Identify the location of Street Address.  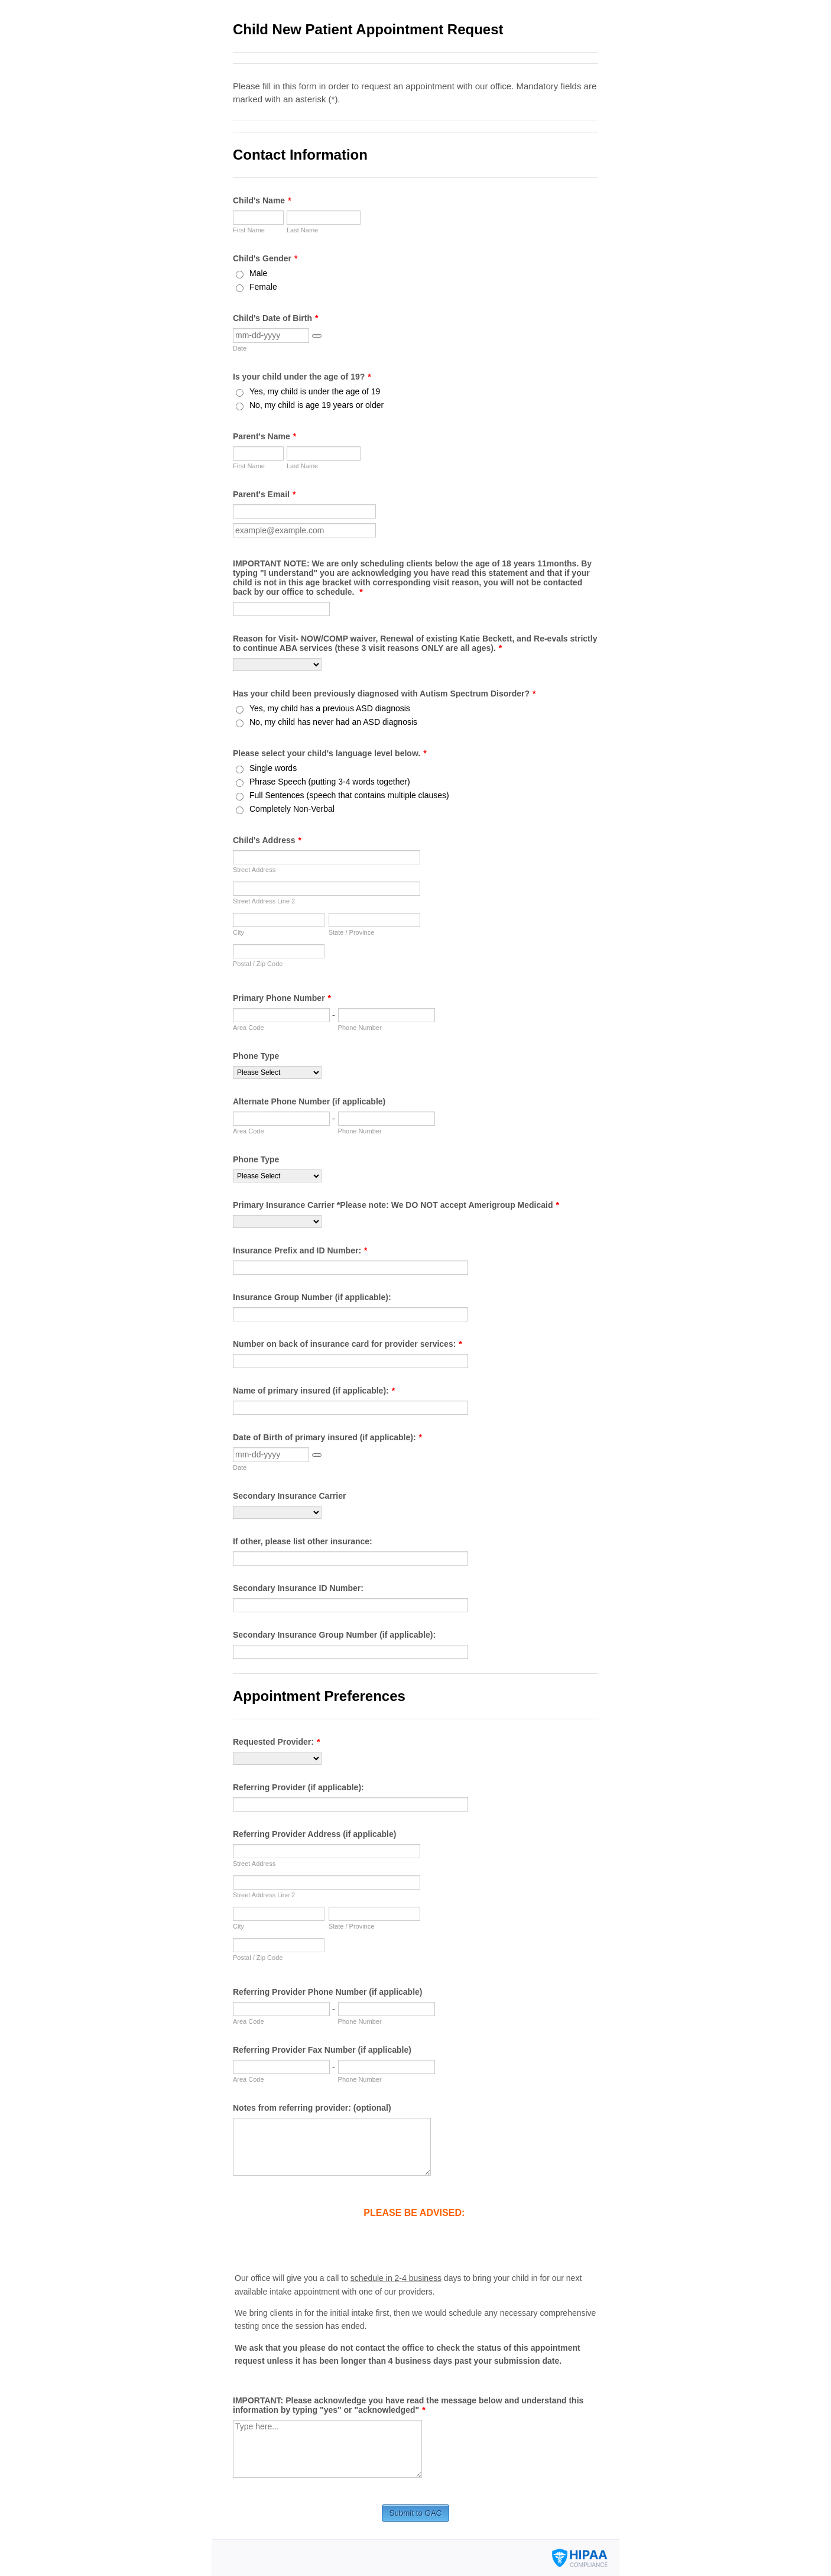
(254, 869).